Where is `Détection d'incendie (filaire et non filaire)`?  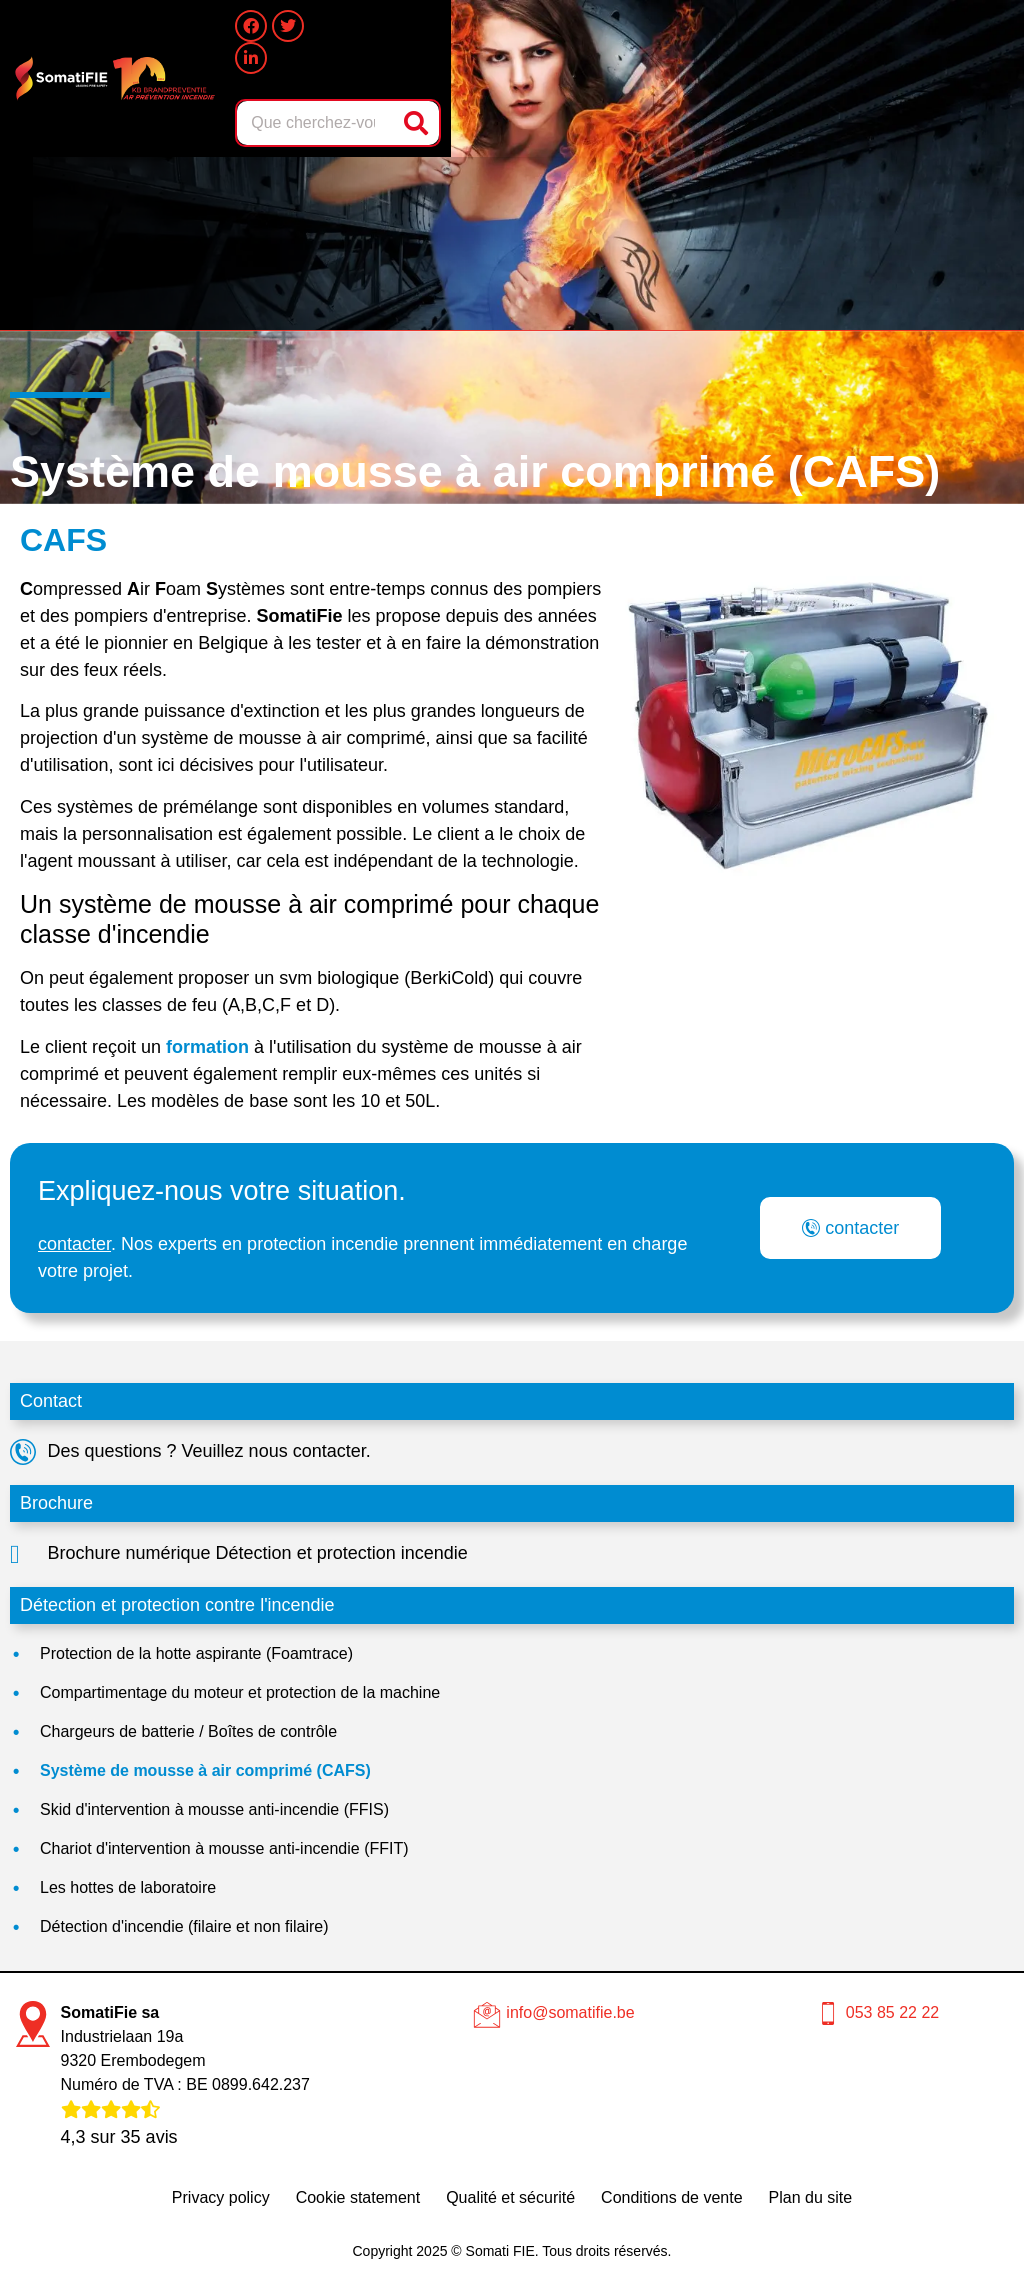 Détection d'incendie (filaire et non filaire) is located at coordinates (184, 1926).